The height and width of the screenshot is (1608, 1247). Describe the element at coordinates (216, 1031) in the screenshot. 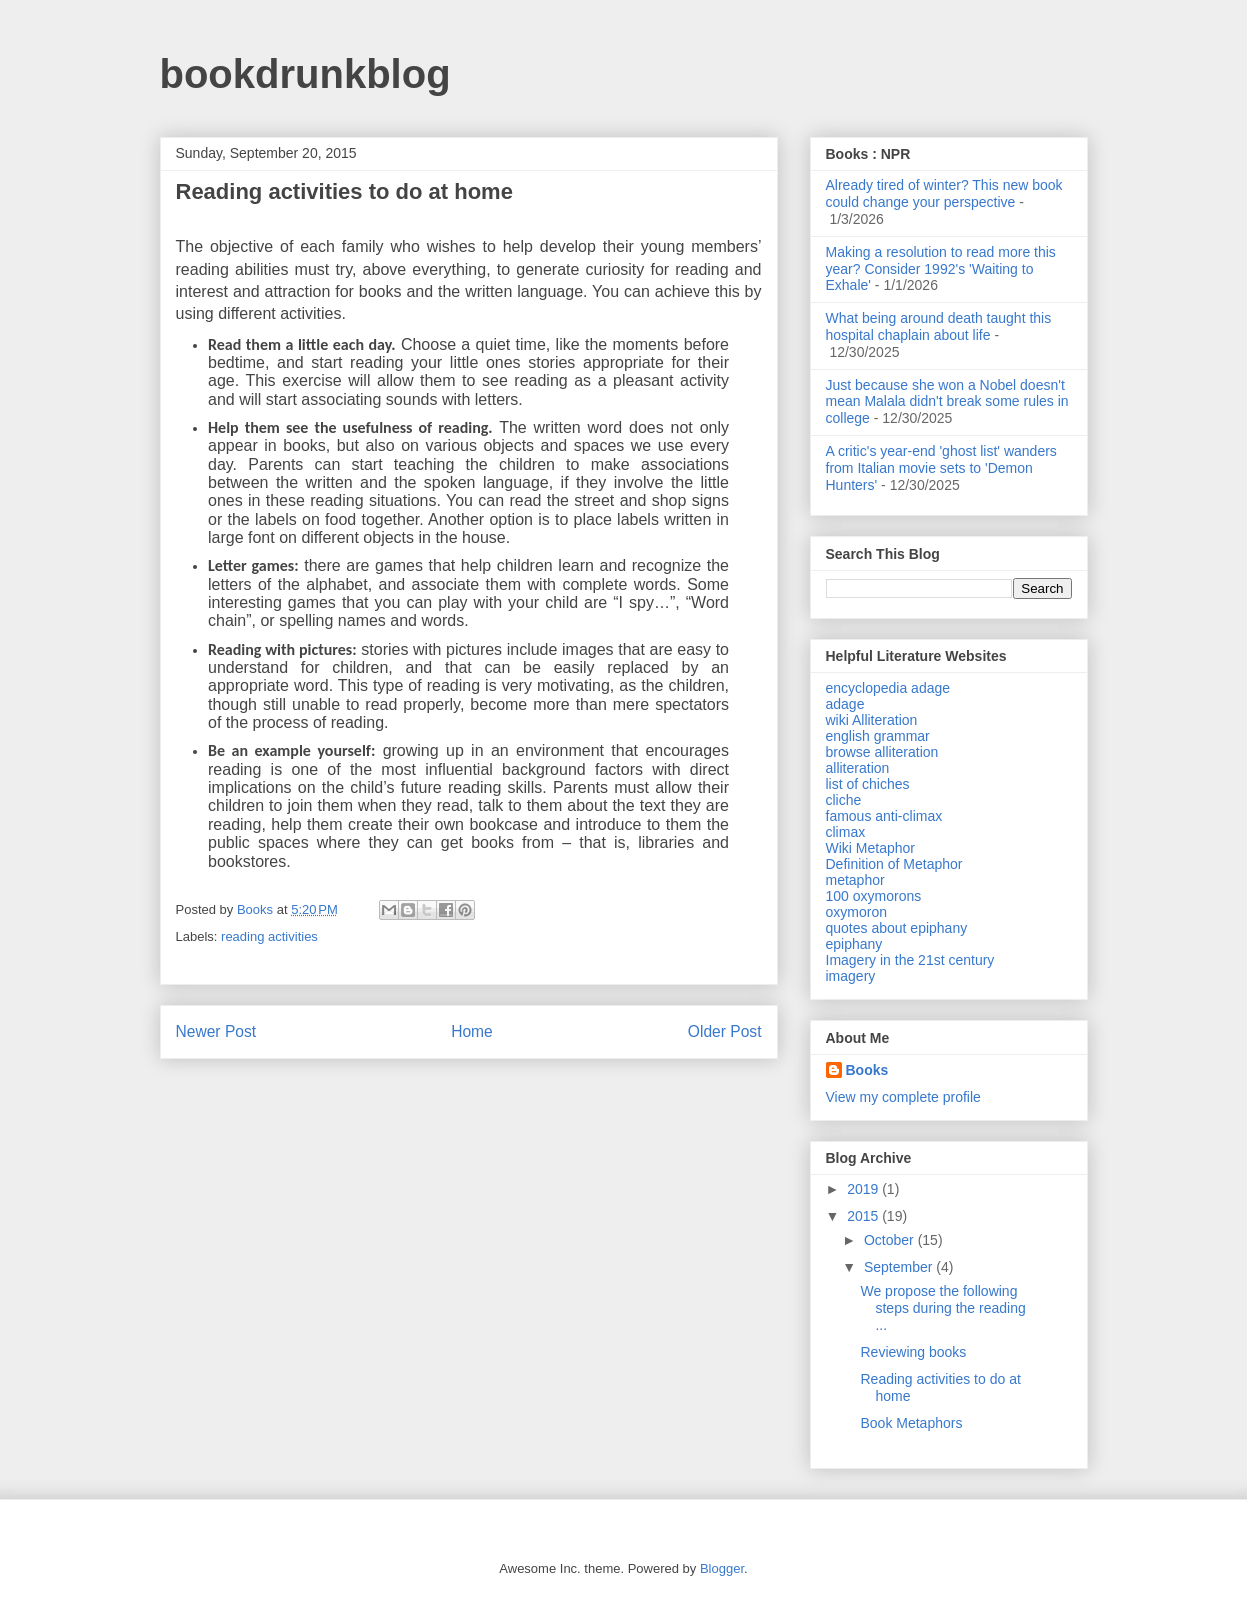

I see `Newer Post` at that location.